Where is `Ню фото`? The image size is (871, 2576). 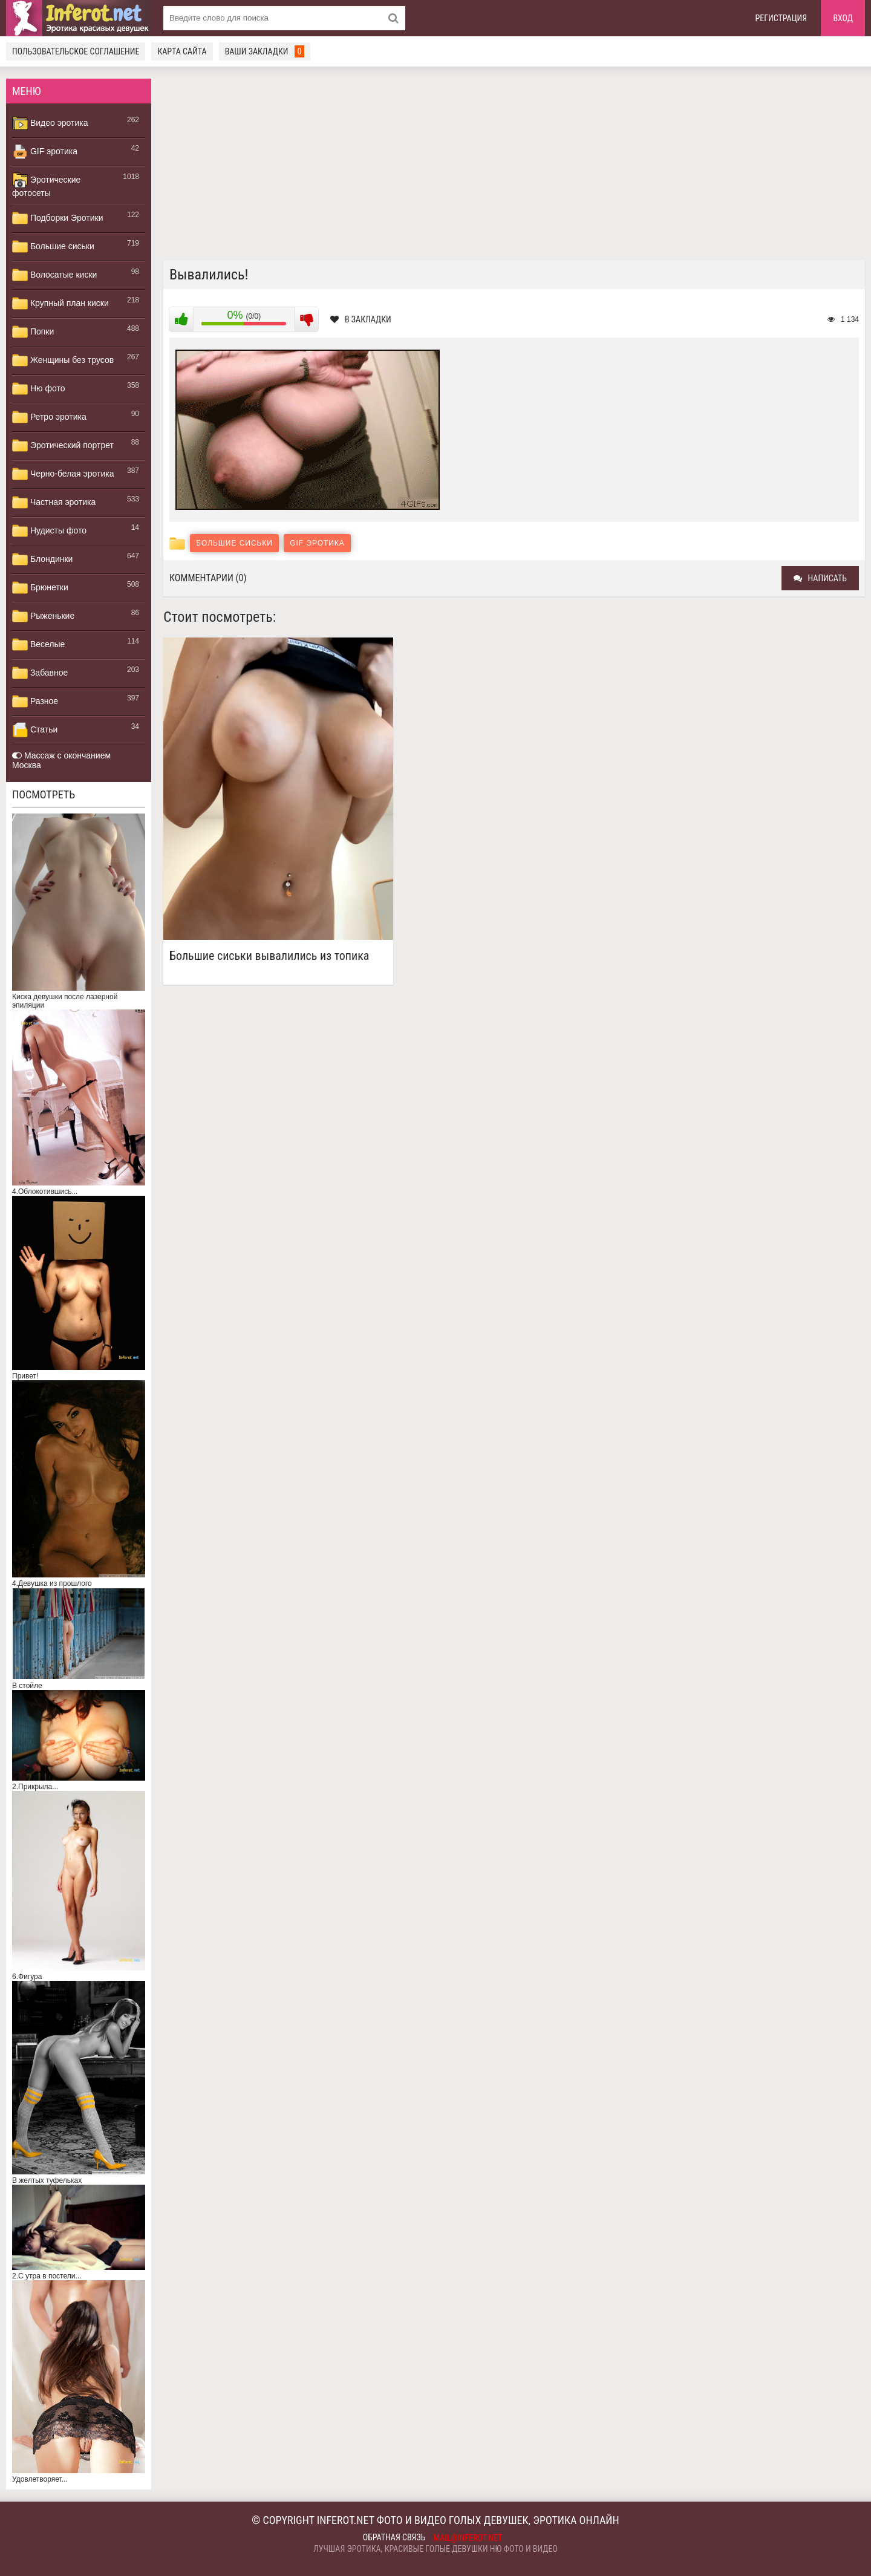 Ню фото is located at coordinates (38, 389).